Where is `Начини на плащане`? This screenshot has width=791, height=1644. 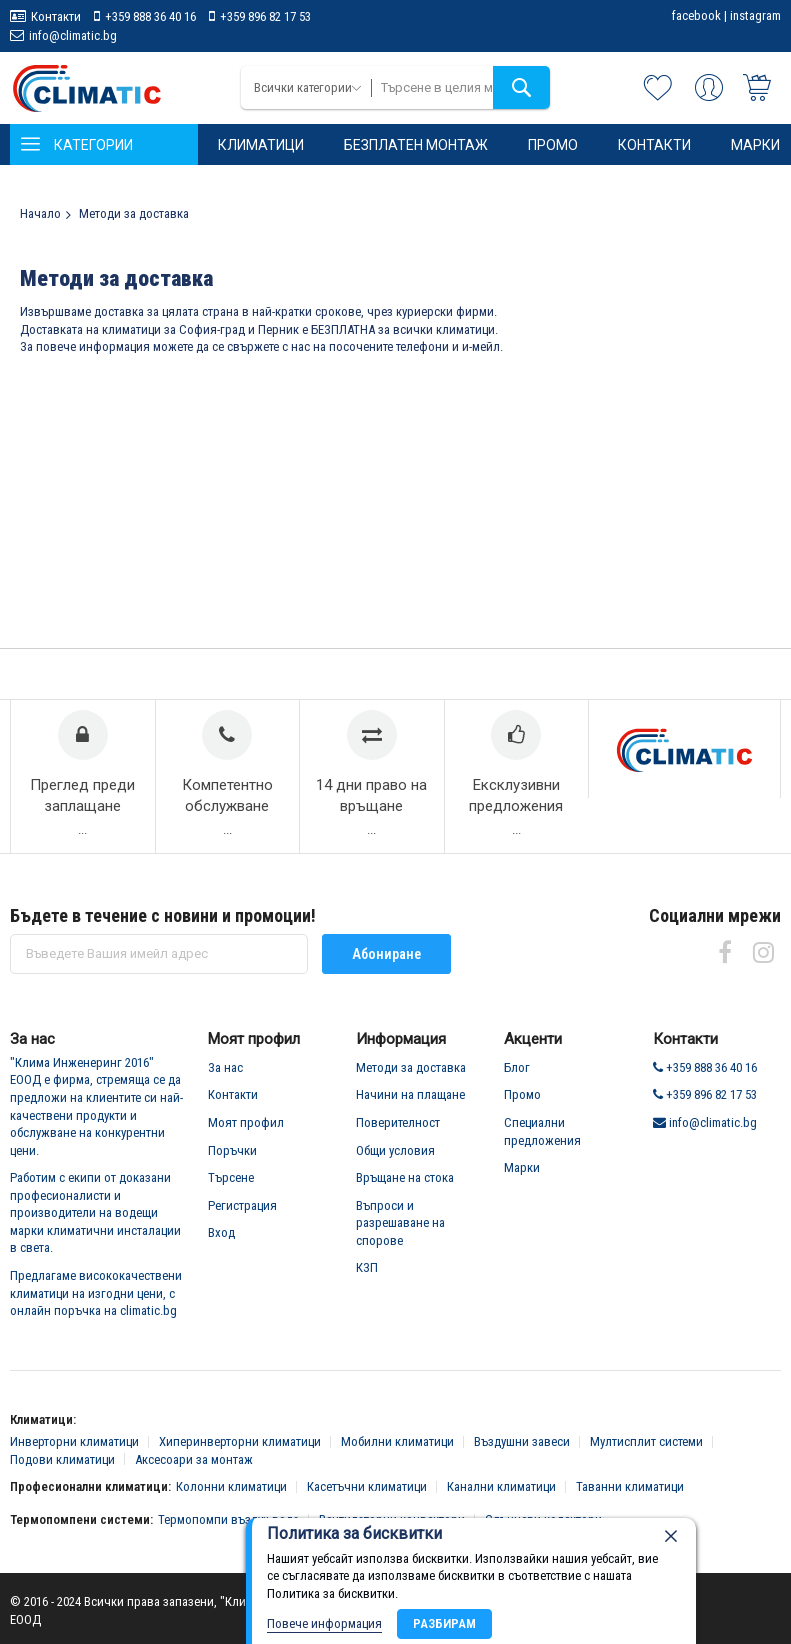 Начини на плащане is located at coordinates (410, 1094).